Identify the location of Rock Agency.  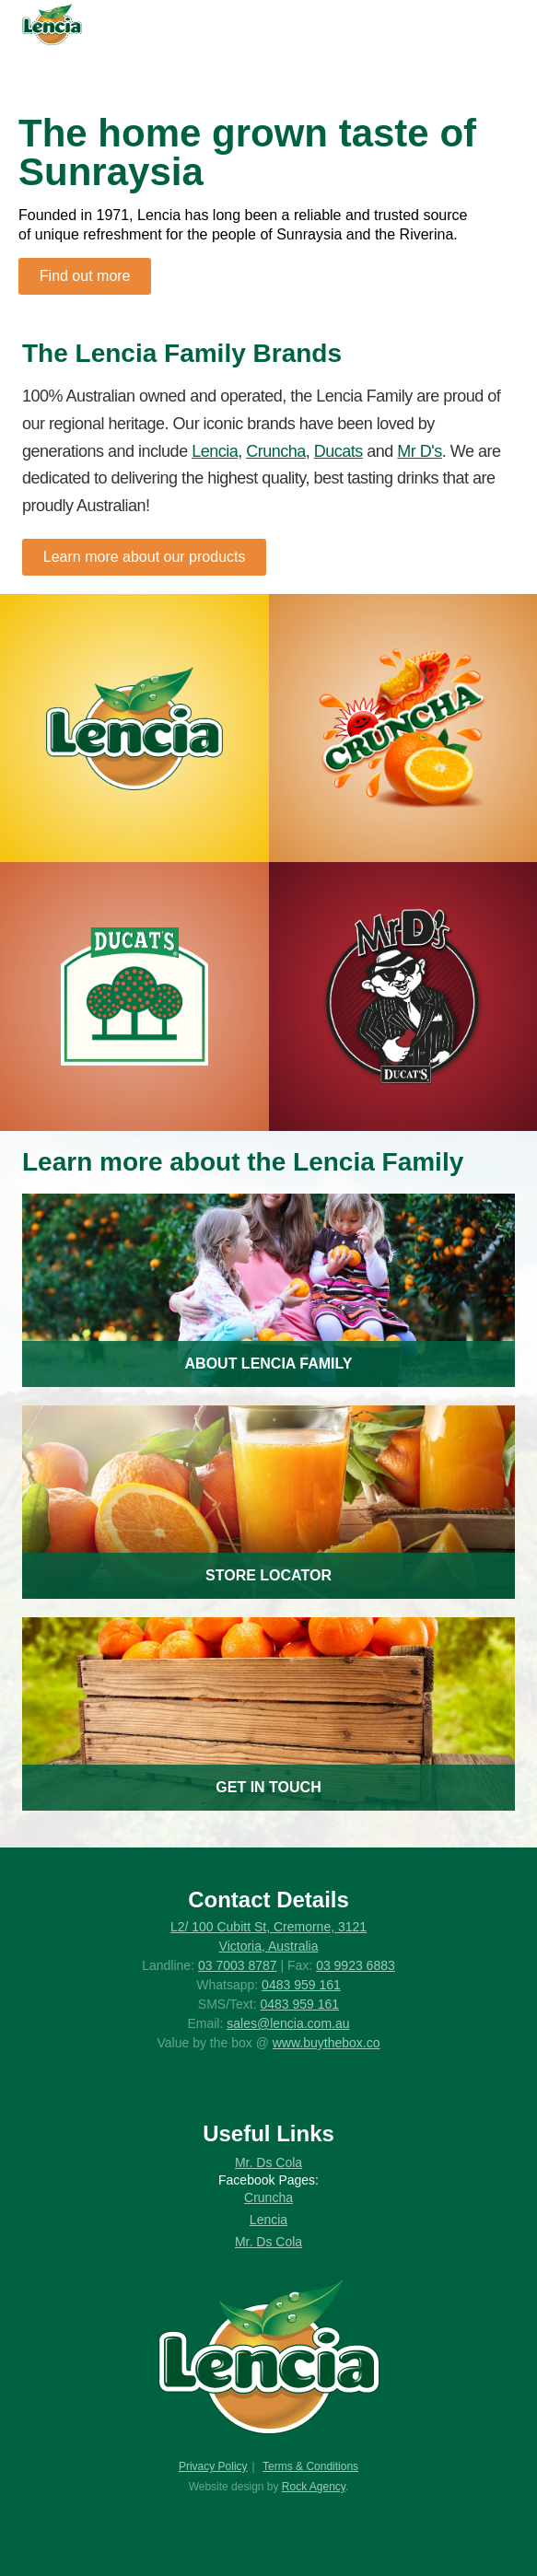
(313, 2486).